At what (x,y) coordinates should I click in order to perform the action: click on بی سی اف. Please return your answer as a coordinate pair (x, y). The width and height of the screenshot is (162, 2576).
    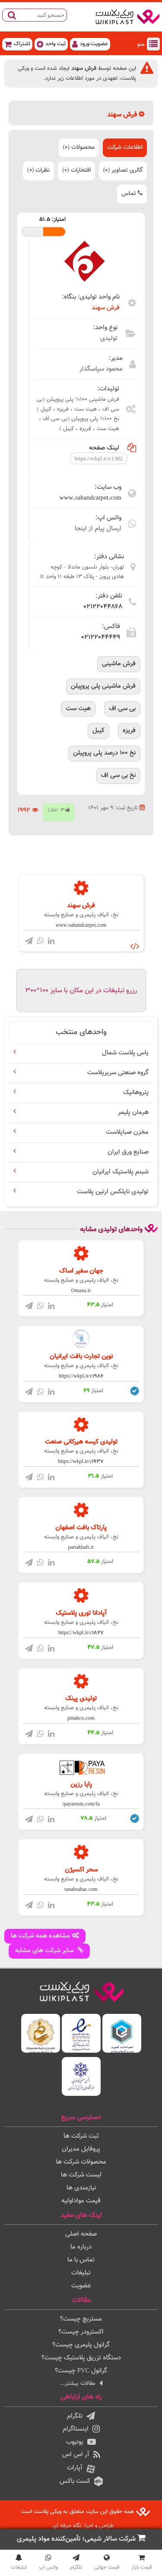
    Looking at the image, I should click on (122, 709).